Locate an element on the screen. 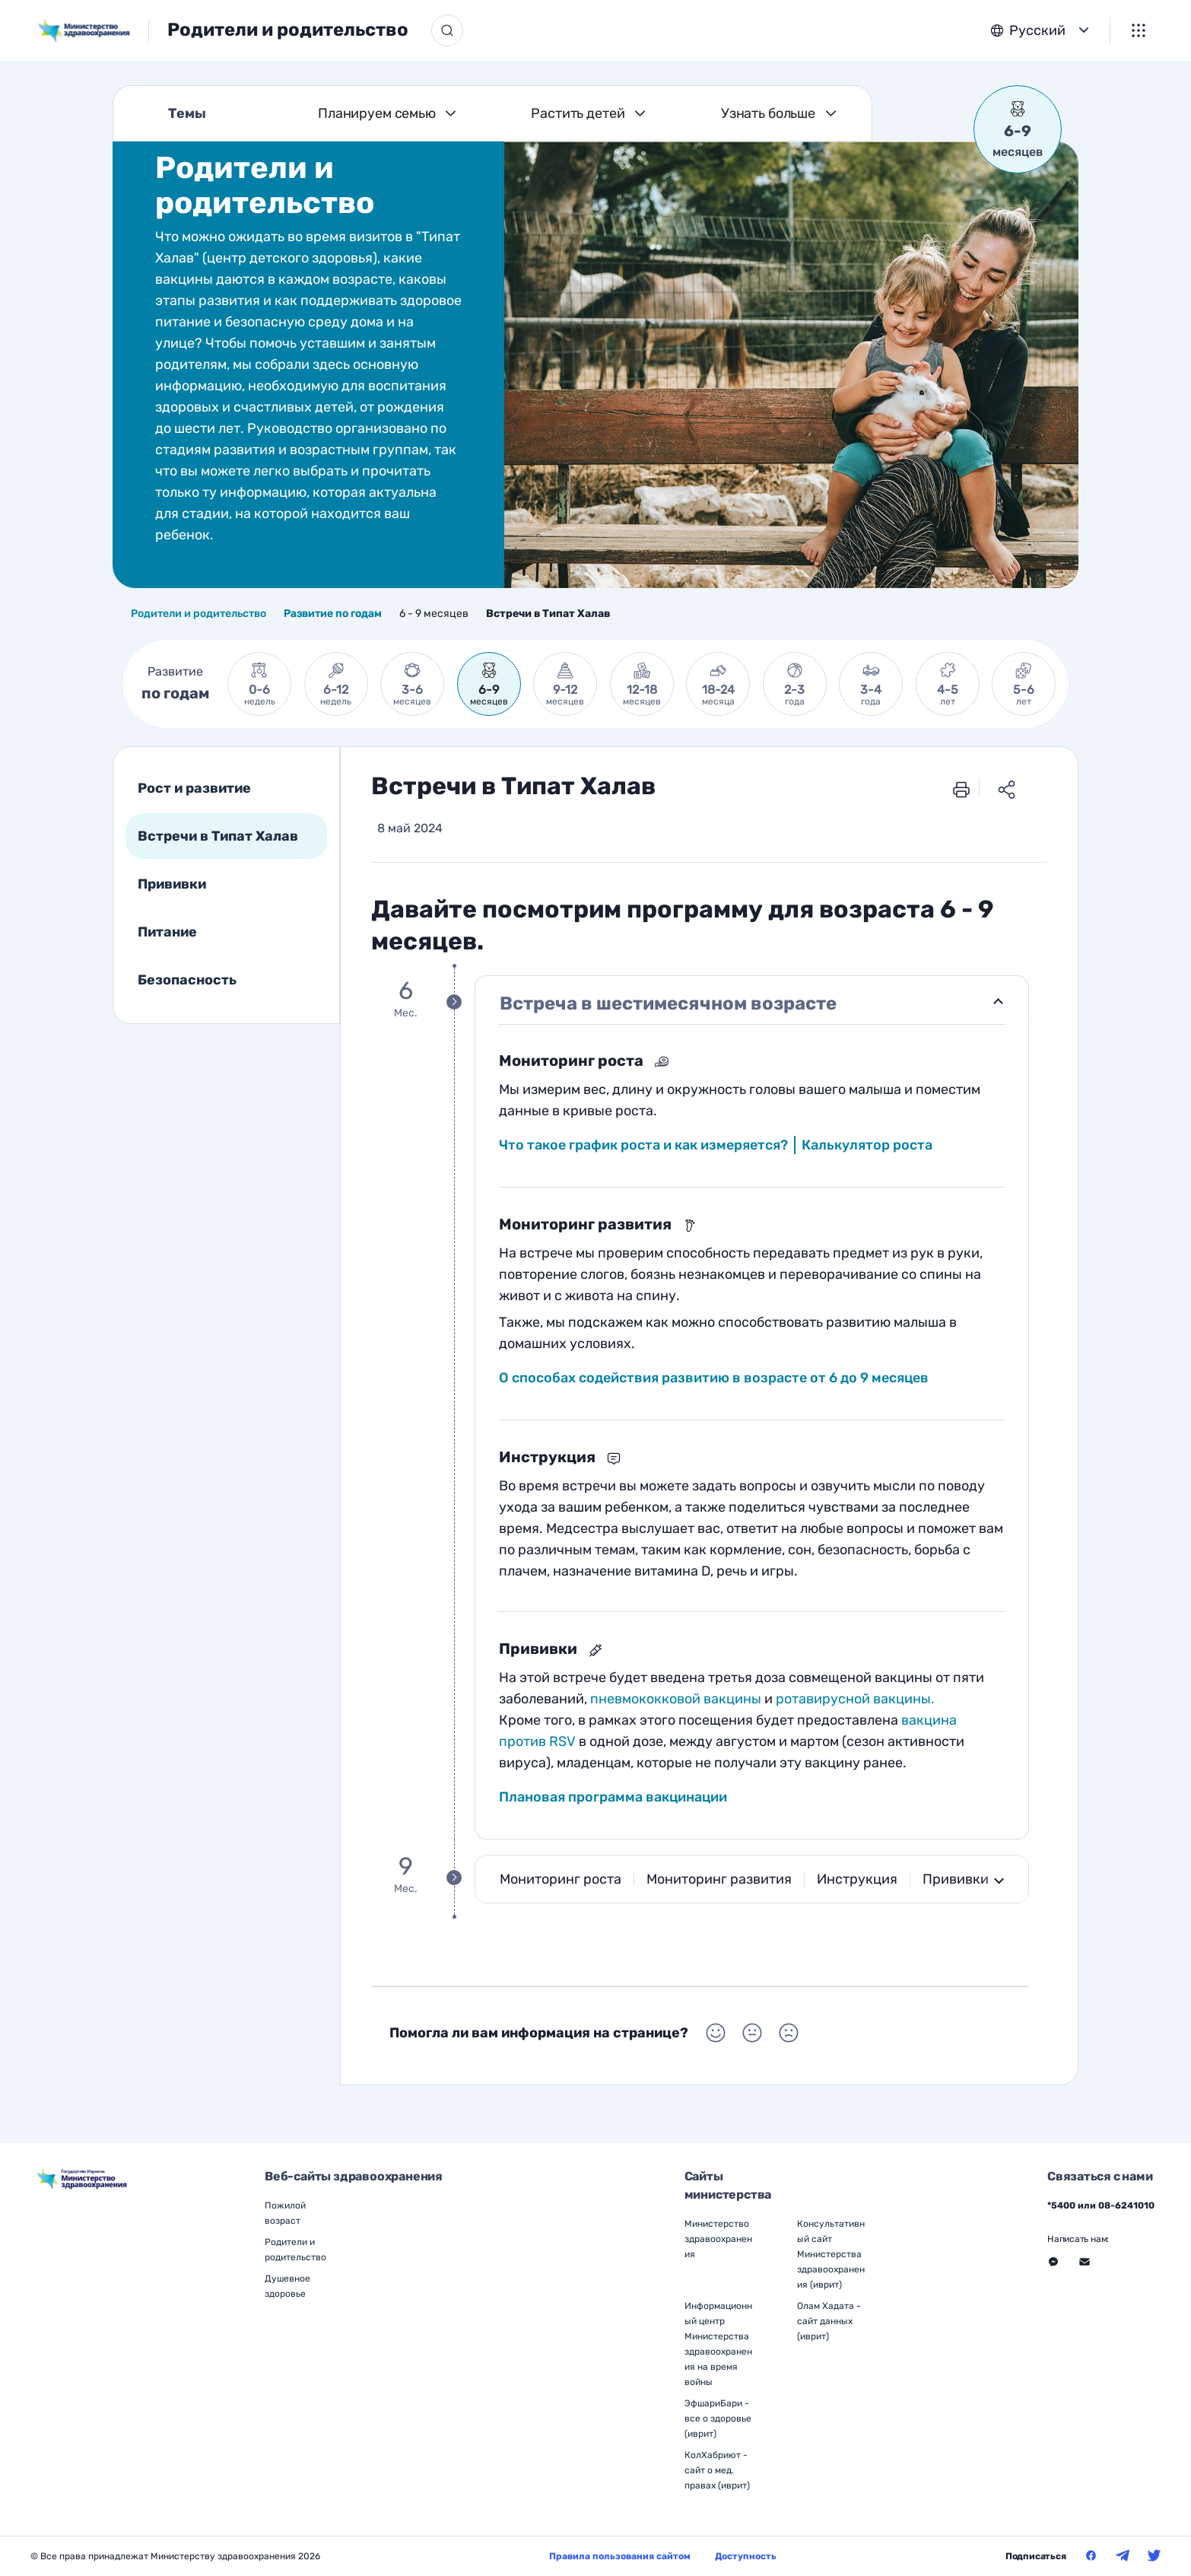 Image resolution: width=1191 pixels, height=2576 pixels. Родители и родительство is located at coordinates (287, 29).